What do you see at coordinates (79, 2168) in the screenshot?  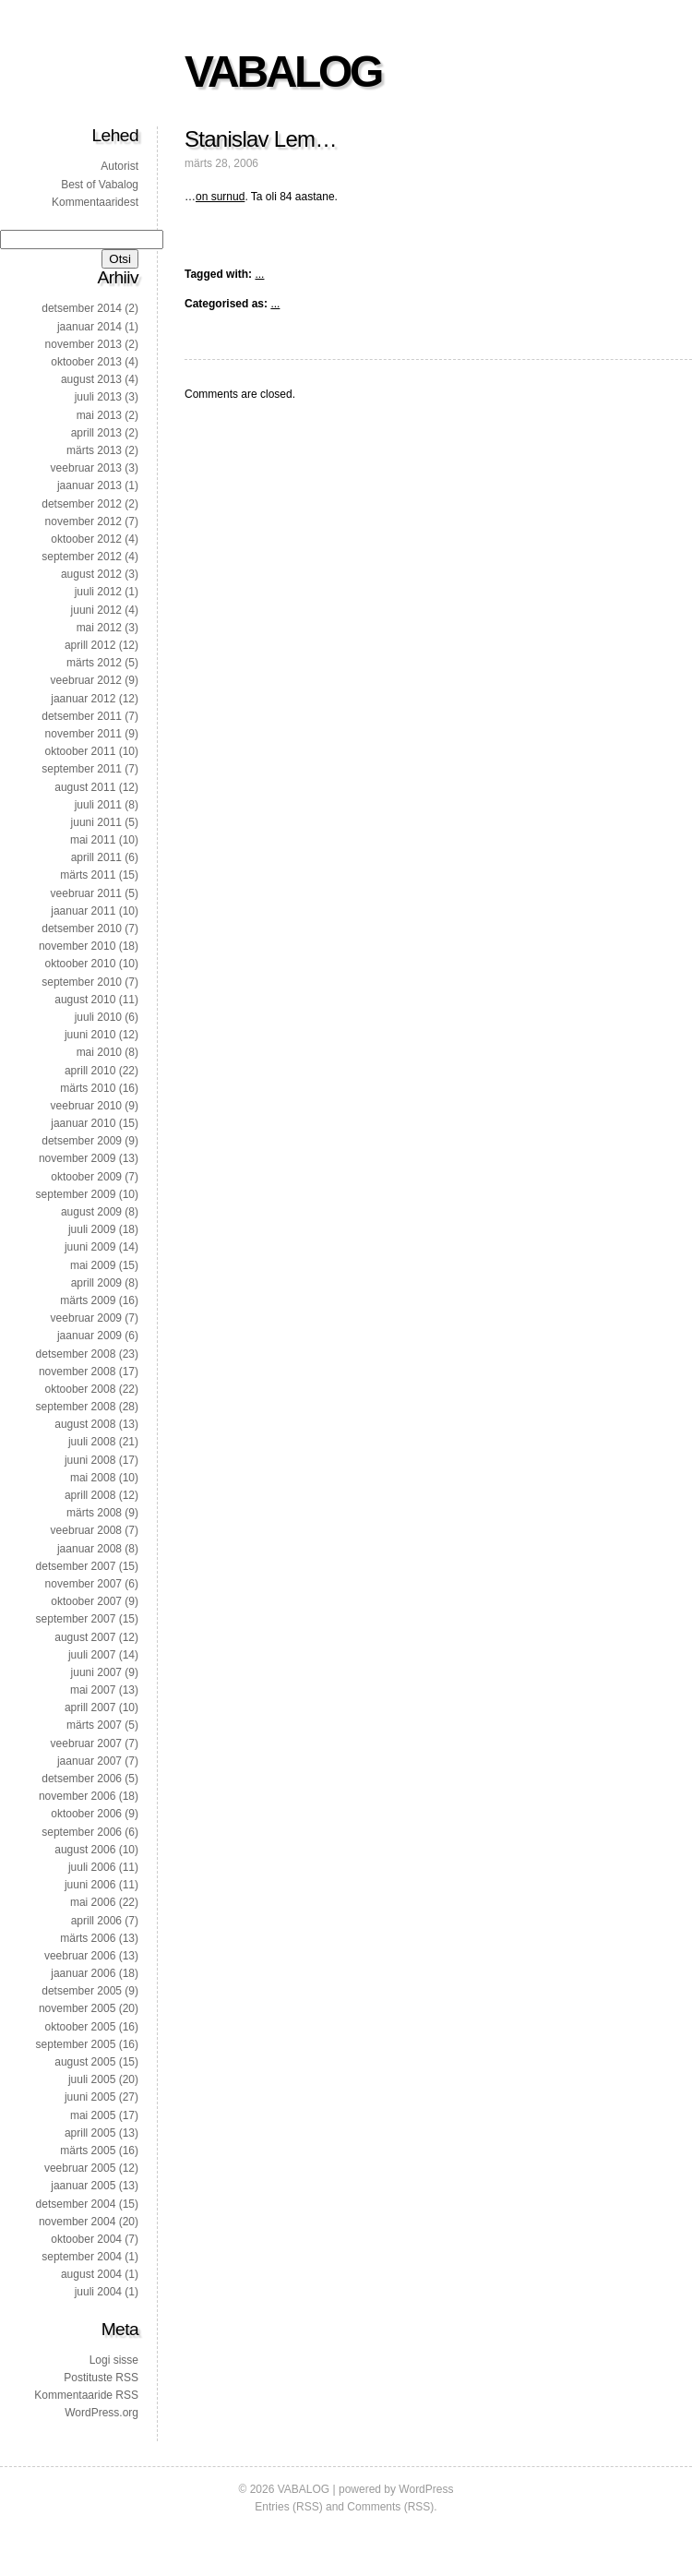 I see `veebruar 2005` at bounding box center [79, 2168].